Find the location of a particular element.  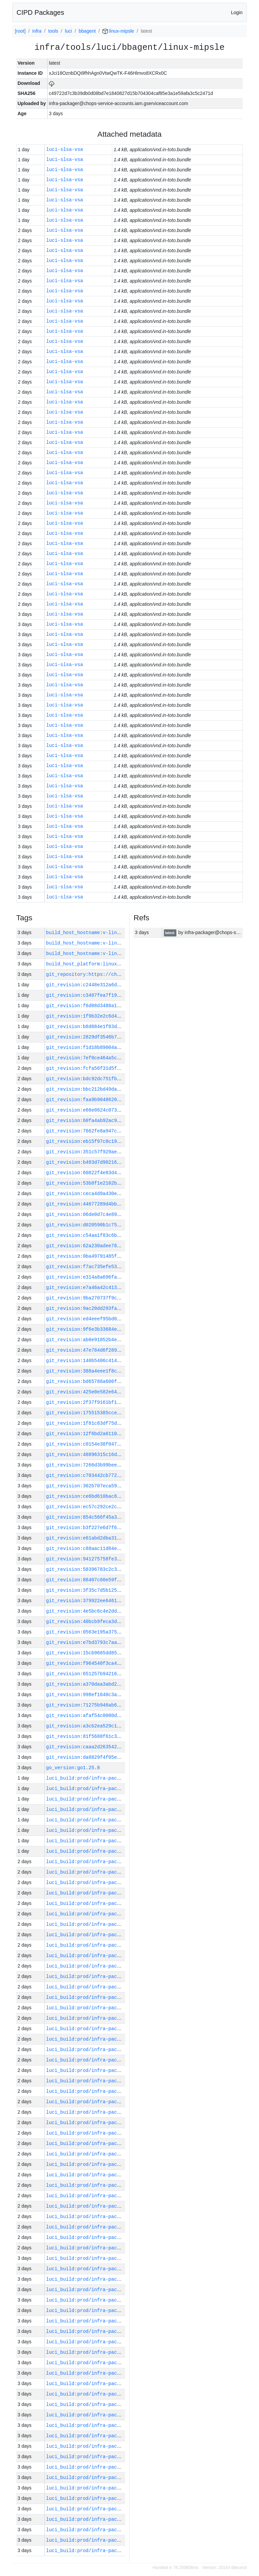

git_revision:9ac20dd293fa932b38813902c269dcbc017a1858 is located at coordinates (121, 1308).